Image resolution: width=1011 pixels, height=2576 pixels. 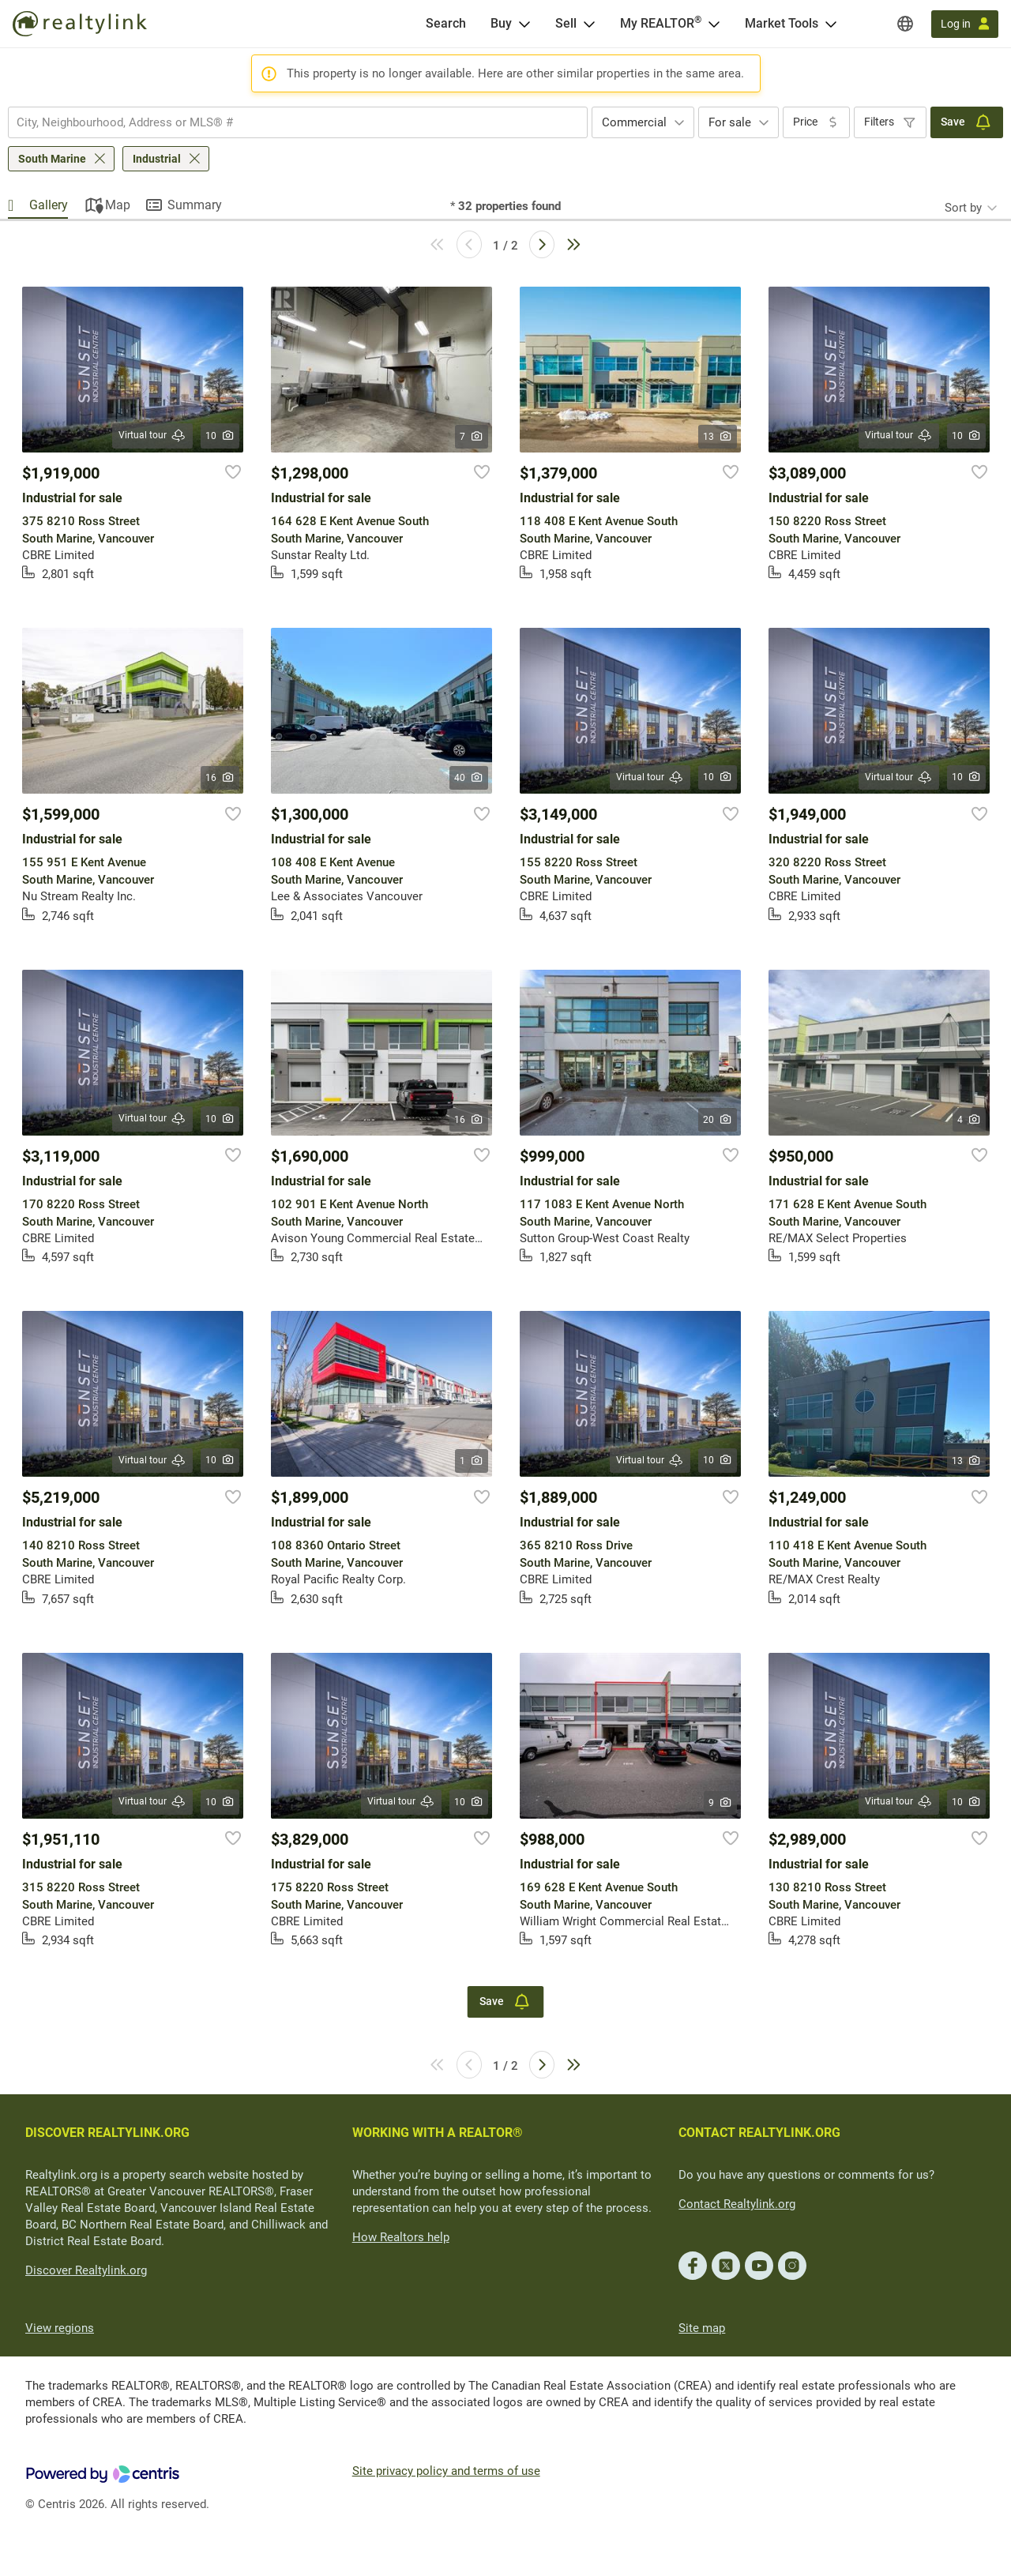 I want to click on Buy, so click(x=501, y=23).